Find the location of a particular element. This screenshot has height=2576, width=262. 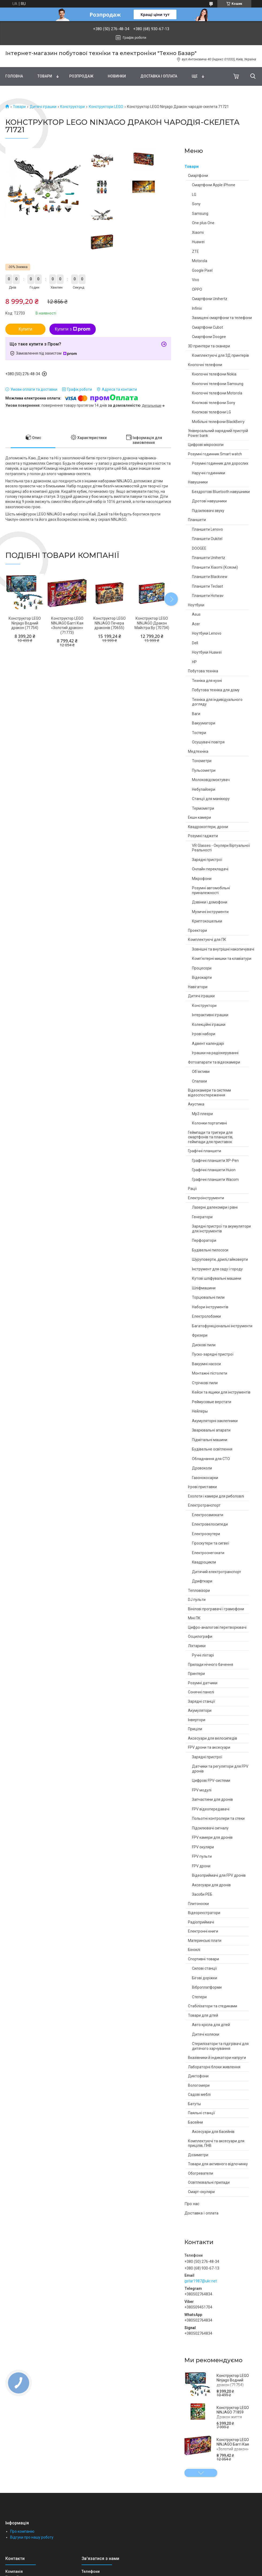

Лабораторні блоки живлення is located at coordinates (214, 2067).